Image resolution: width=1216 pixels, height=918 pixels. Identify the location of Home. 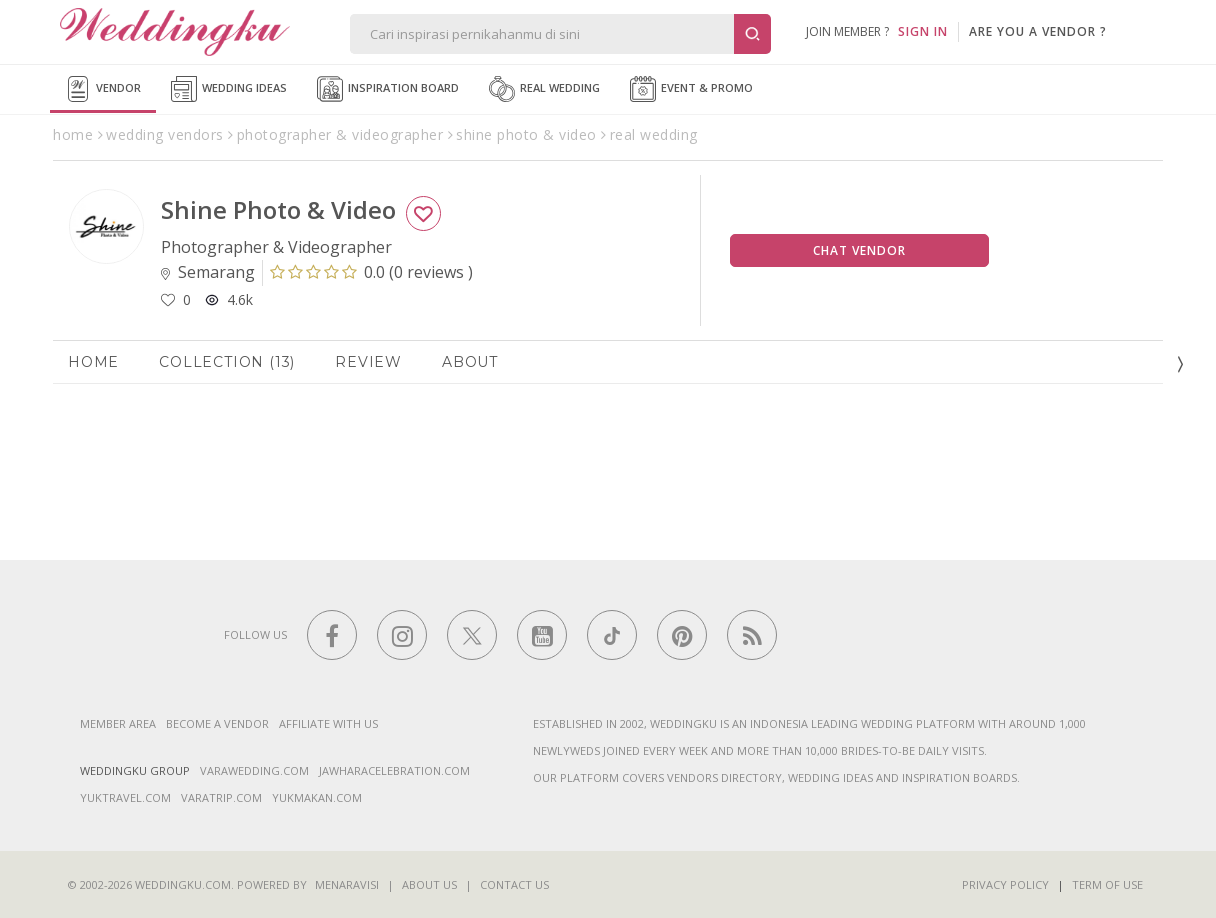
(93, 362).